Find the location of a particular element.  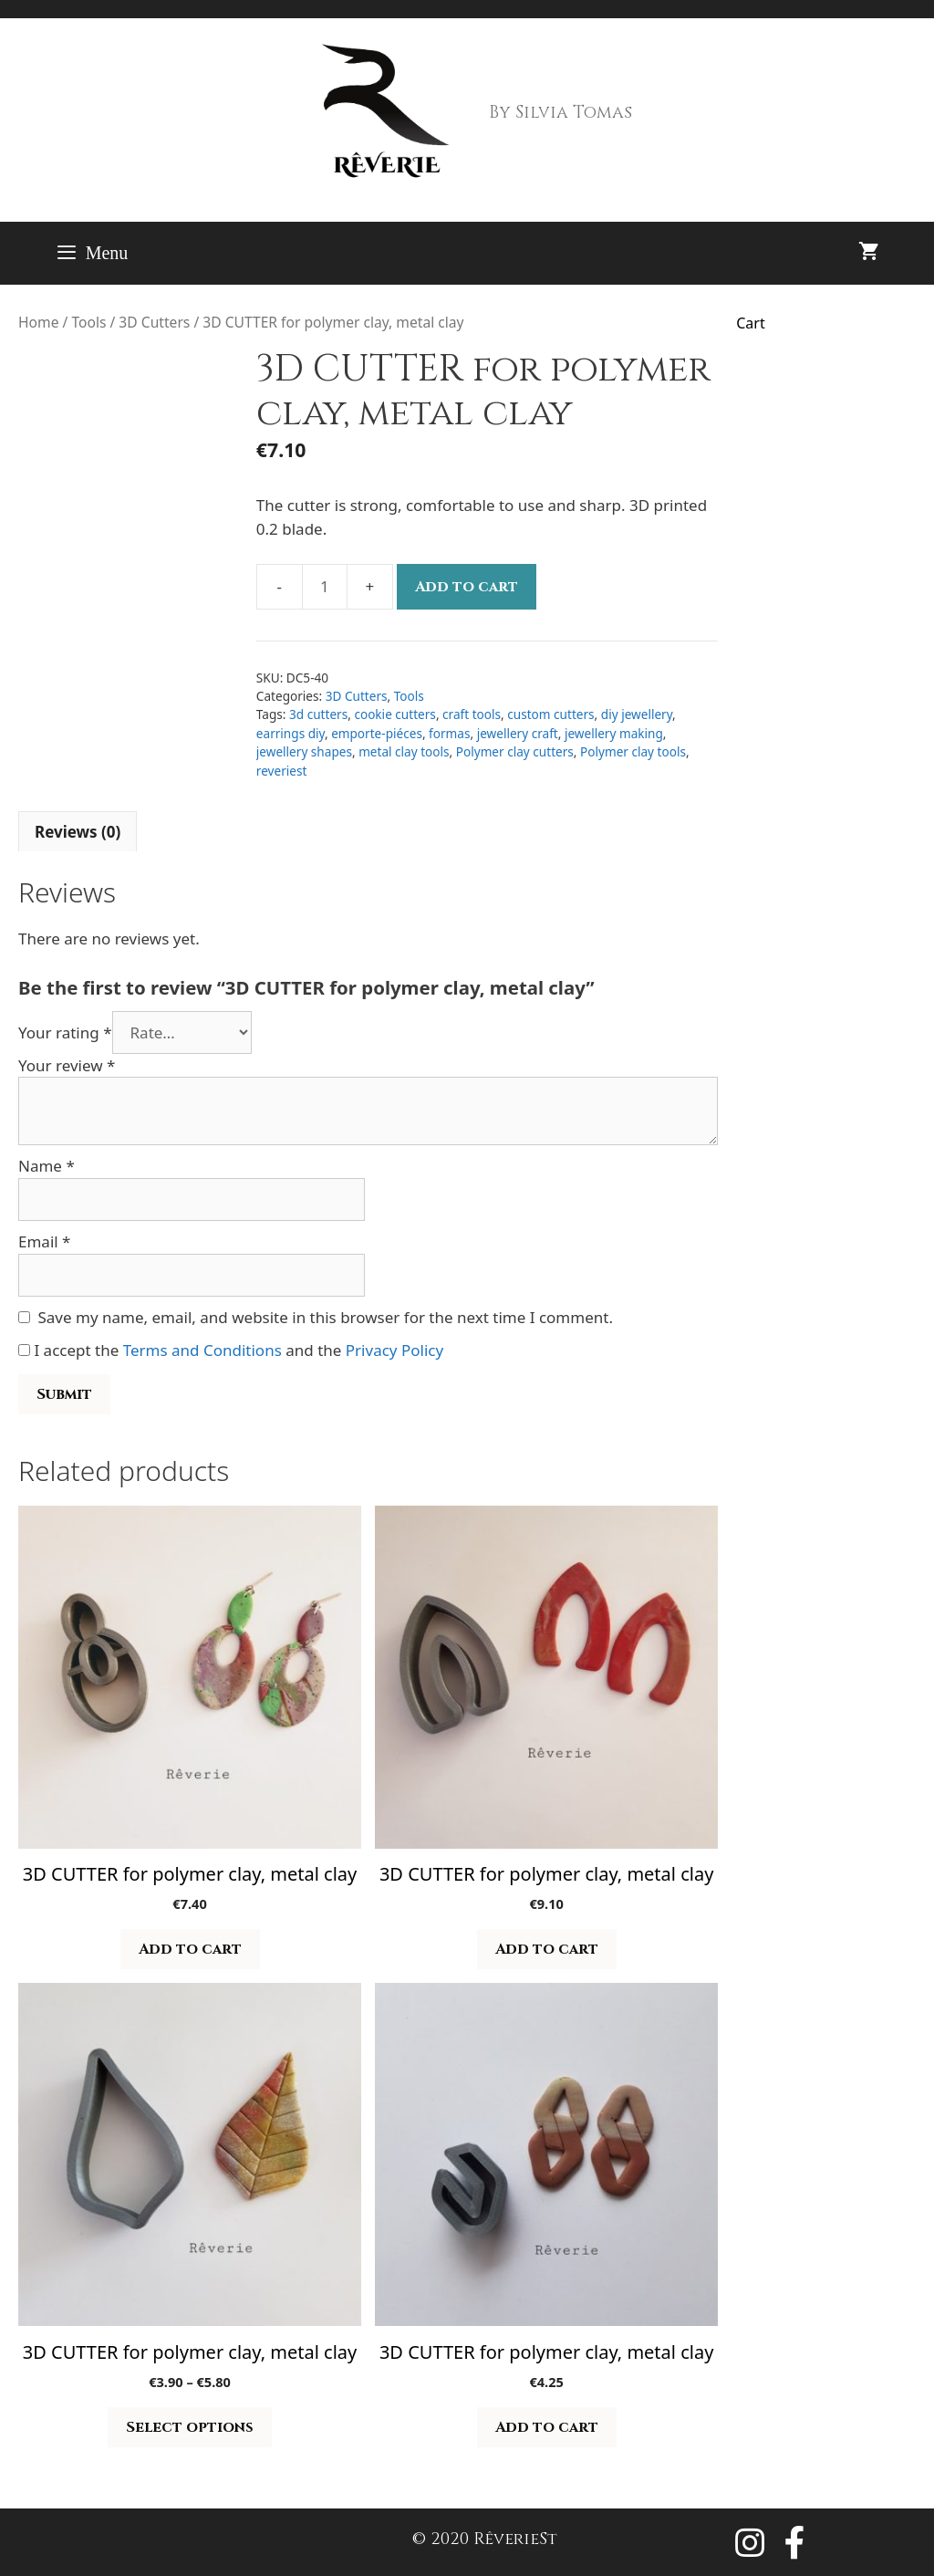

diy jewellery is located at coordinates (636, 714).